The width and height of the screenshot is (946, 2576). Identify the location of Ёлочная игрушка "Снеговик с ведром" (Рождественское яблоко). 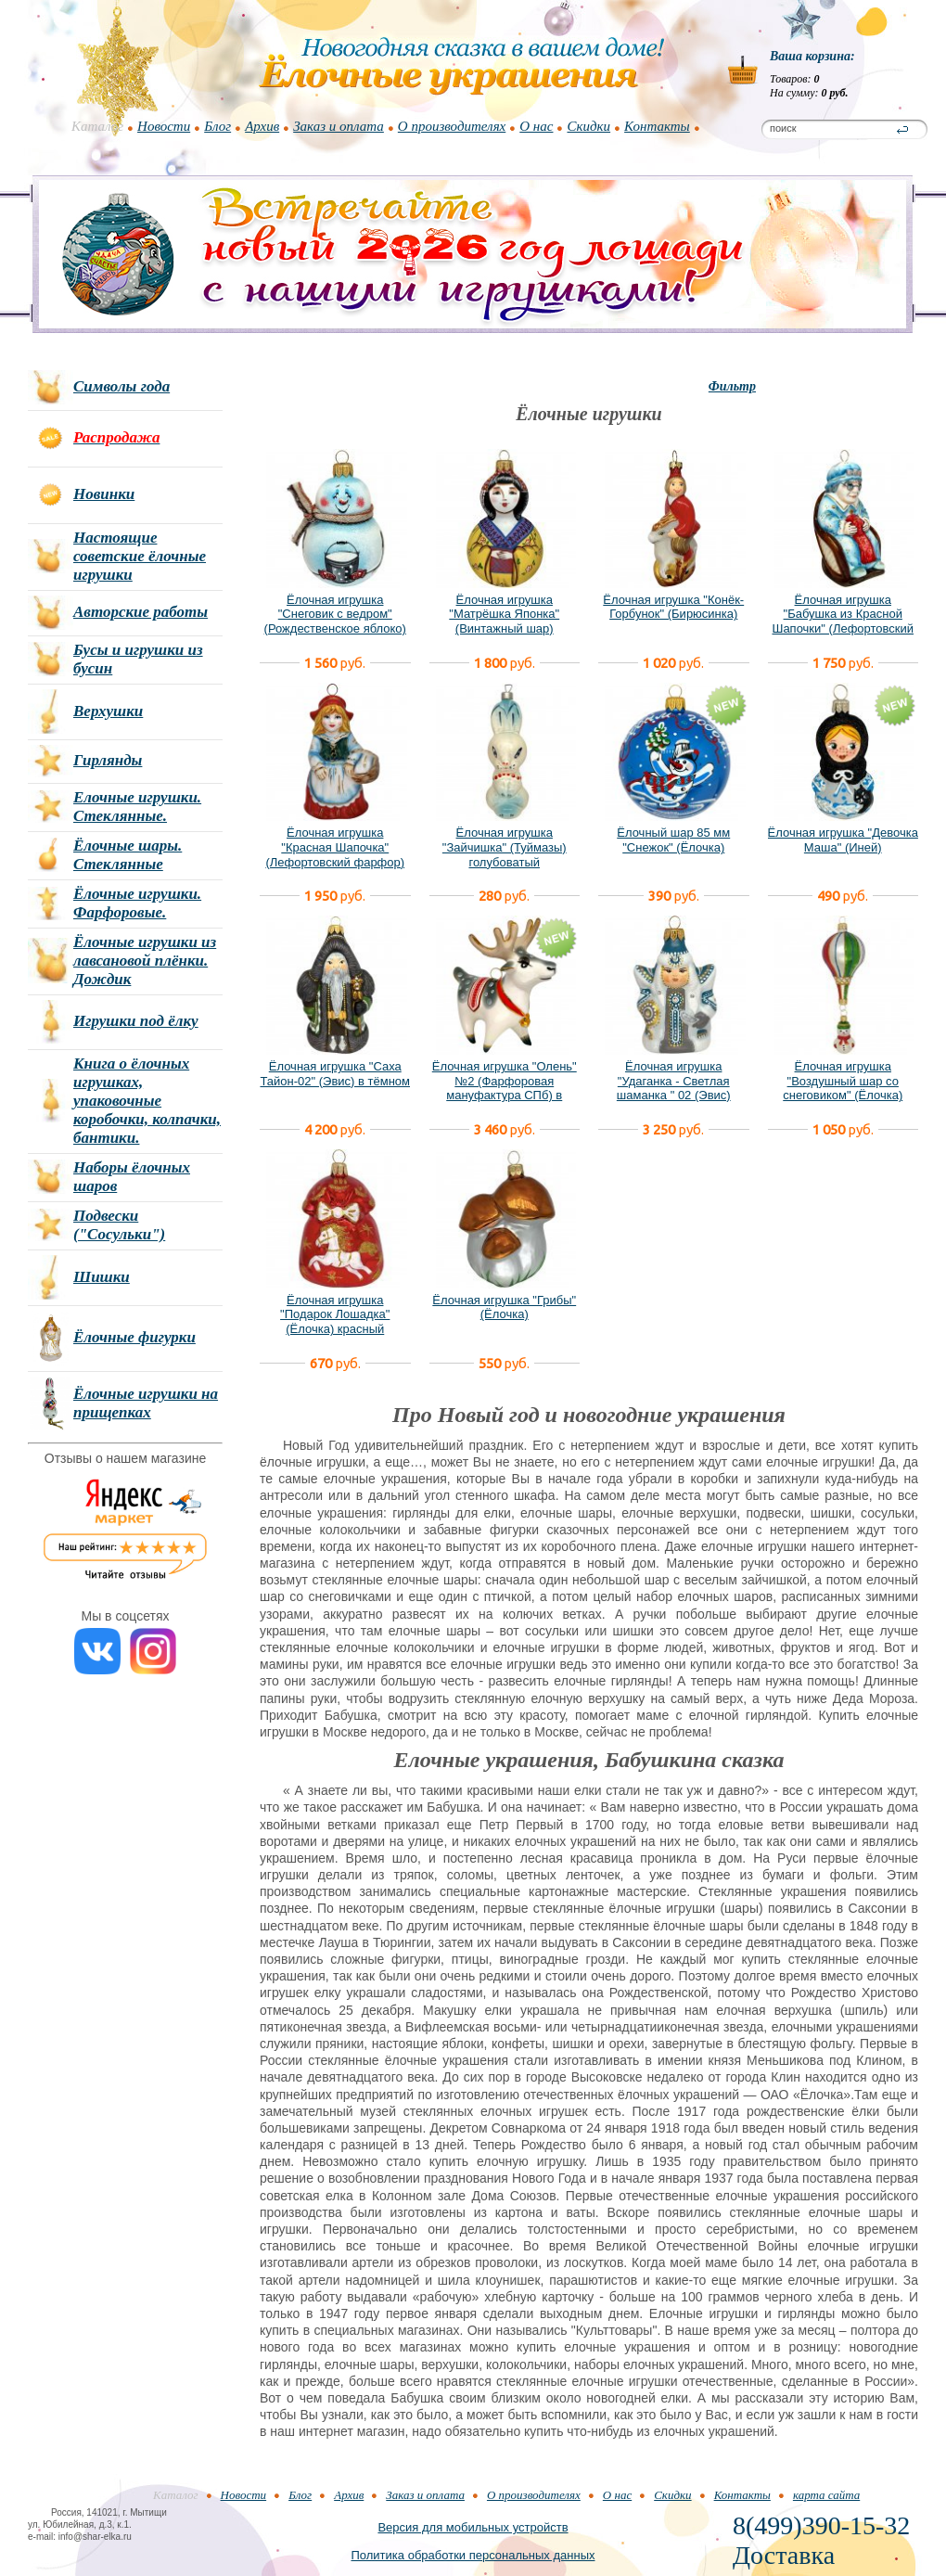
(335, 614).